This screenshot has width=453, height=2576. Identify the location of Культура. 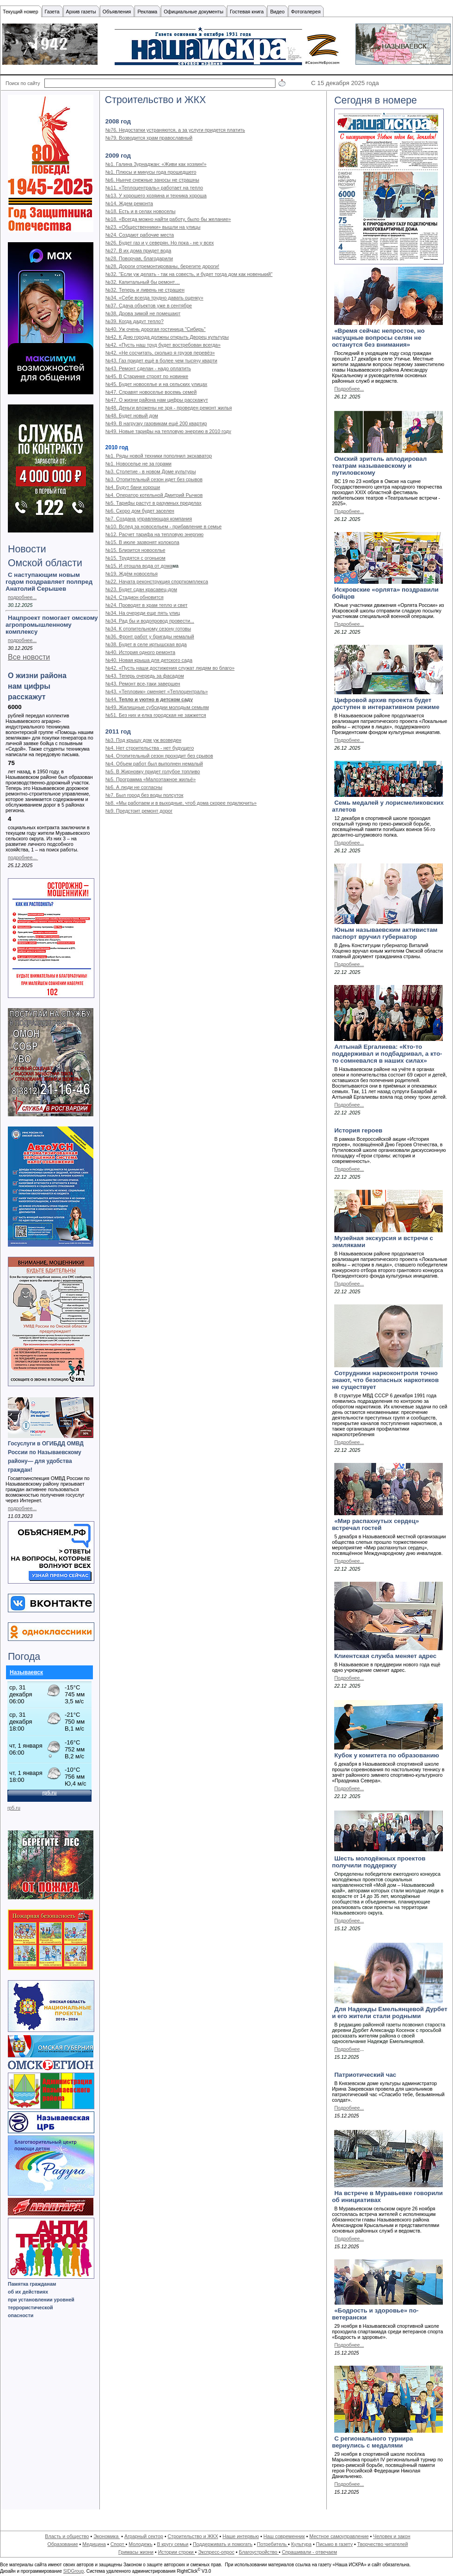
(301, 2544).